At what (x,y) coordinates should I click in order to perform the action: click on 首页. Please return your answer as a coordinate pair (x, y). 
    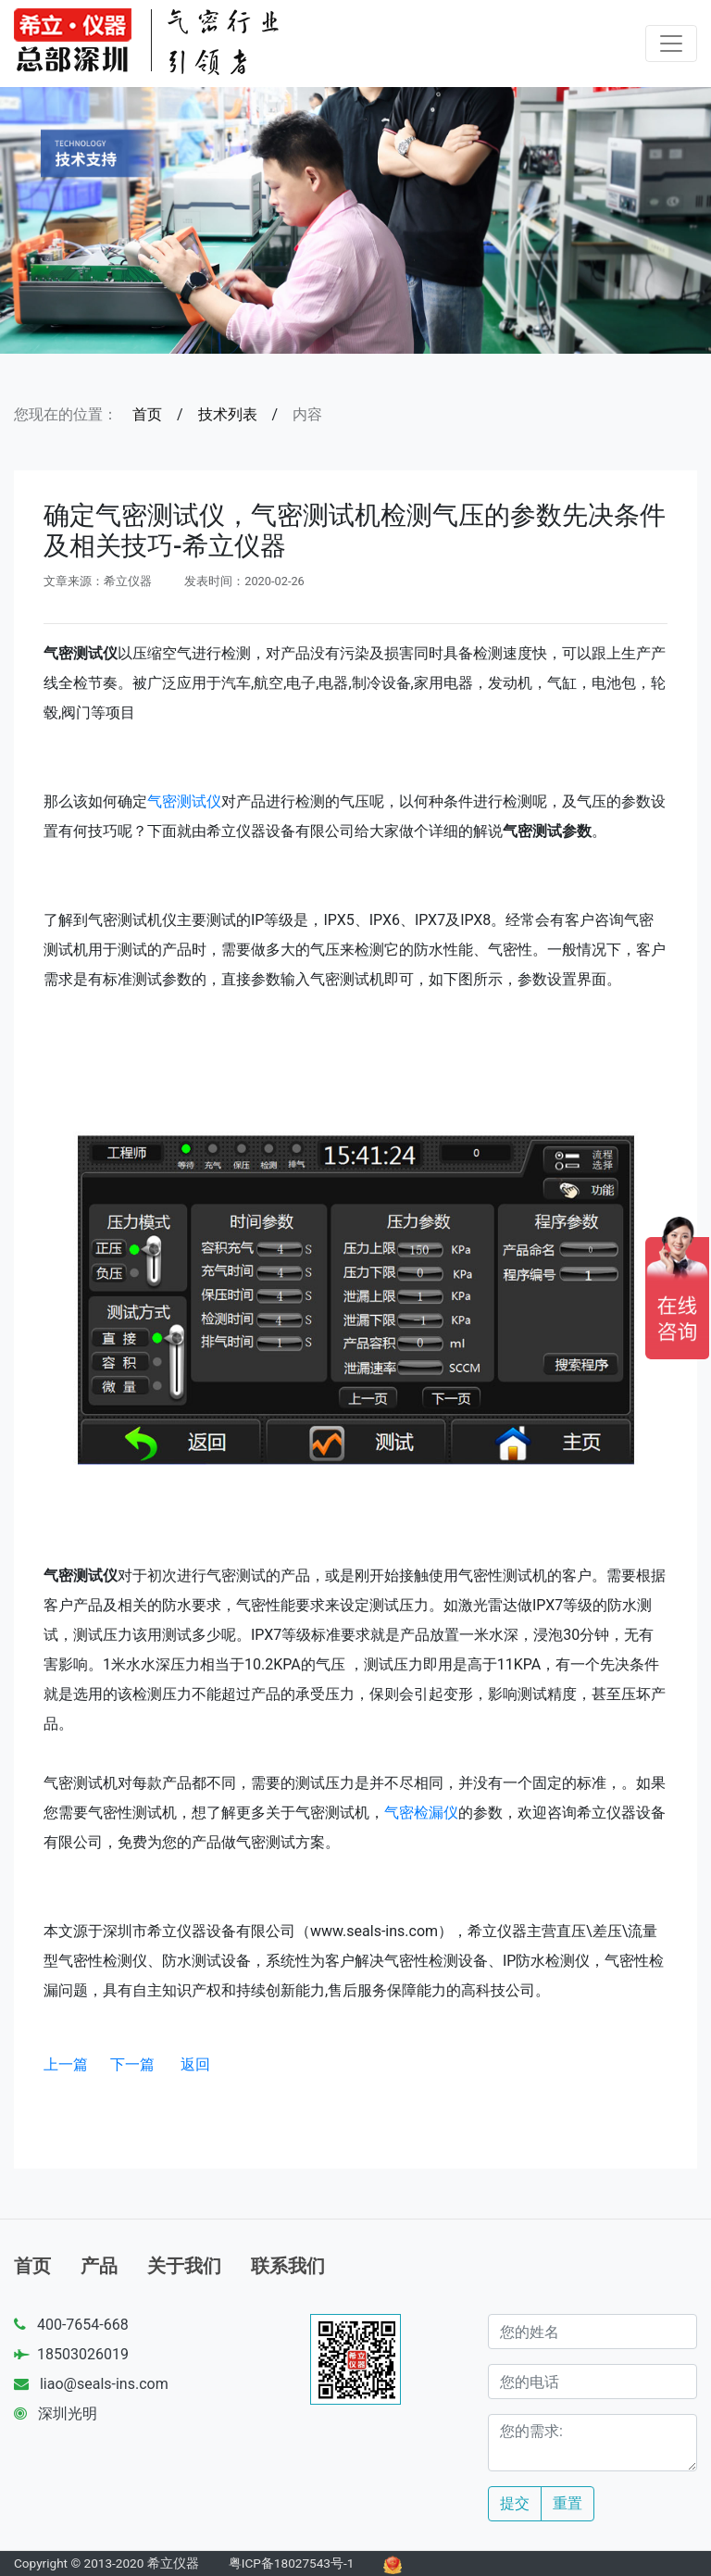
    Looking at the image, I should click on (147, 414).